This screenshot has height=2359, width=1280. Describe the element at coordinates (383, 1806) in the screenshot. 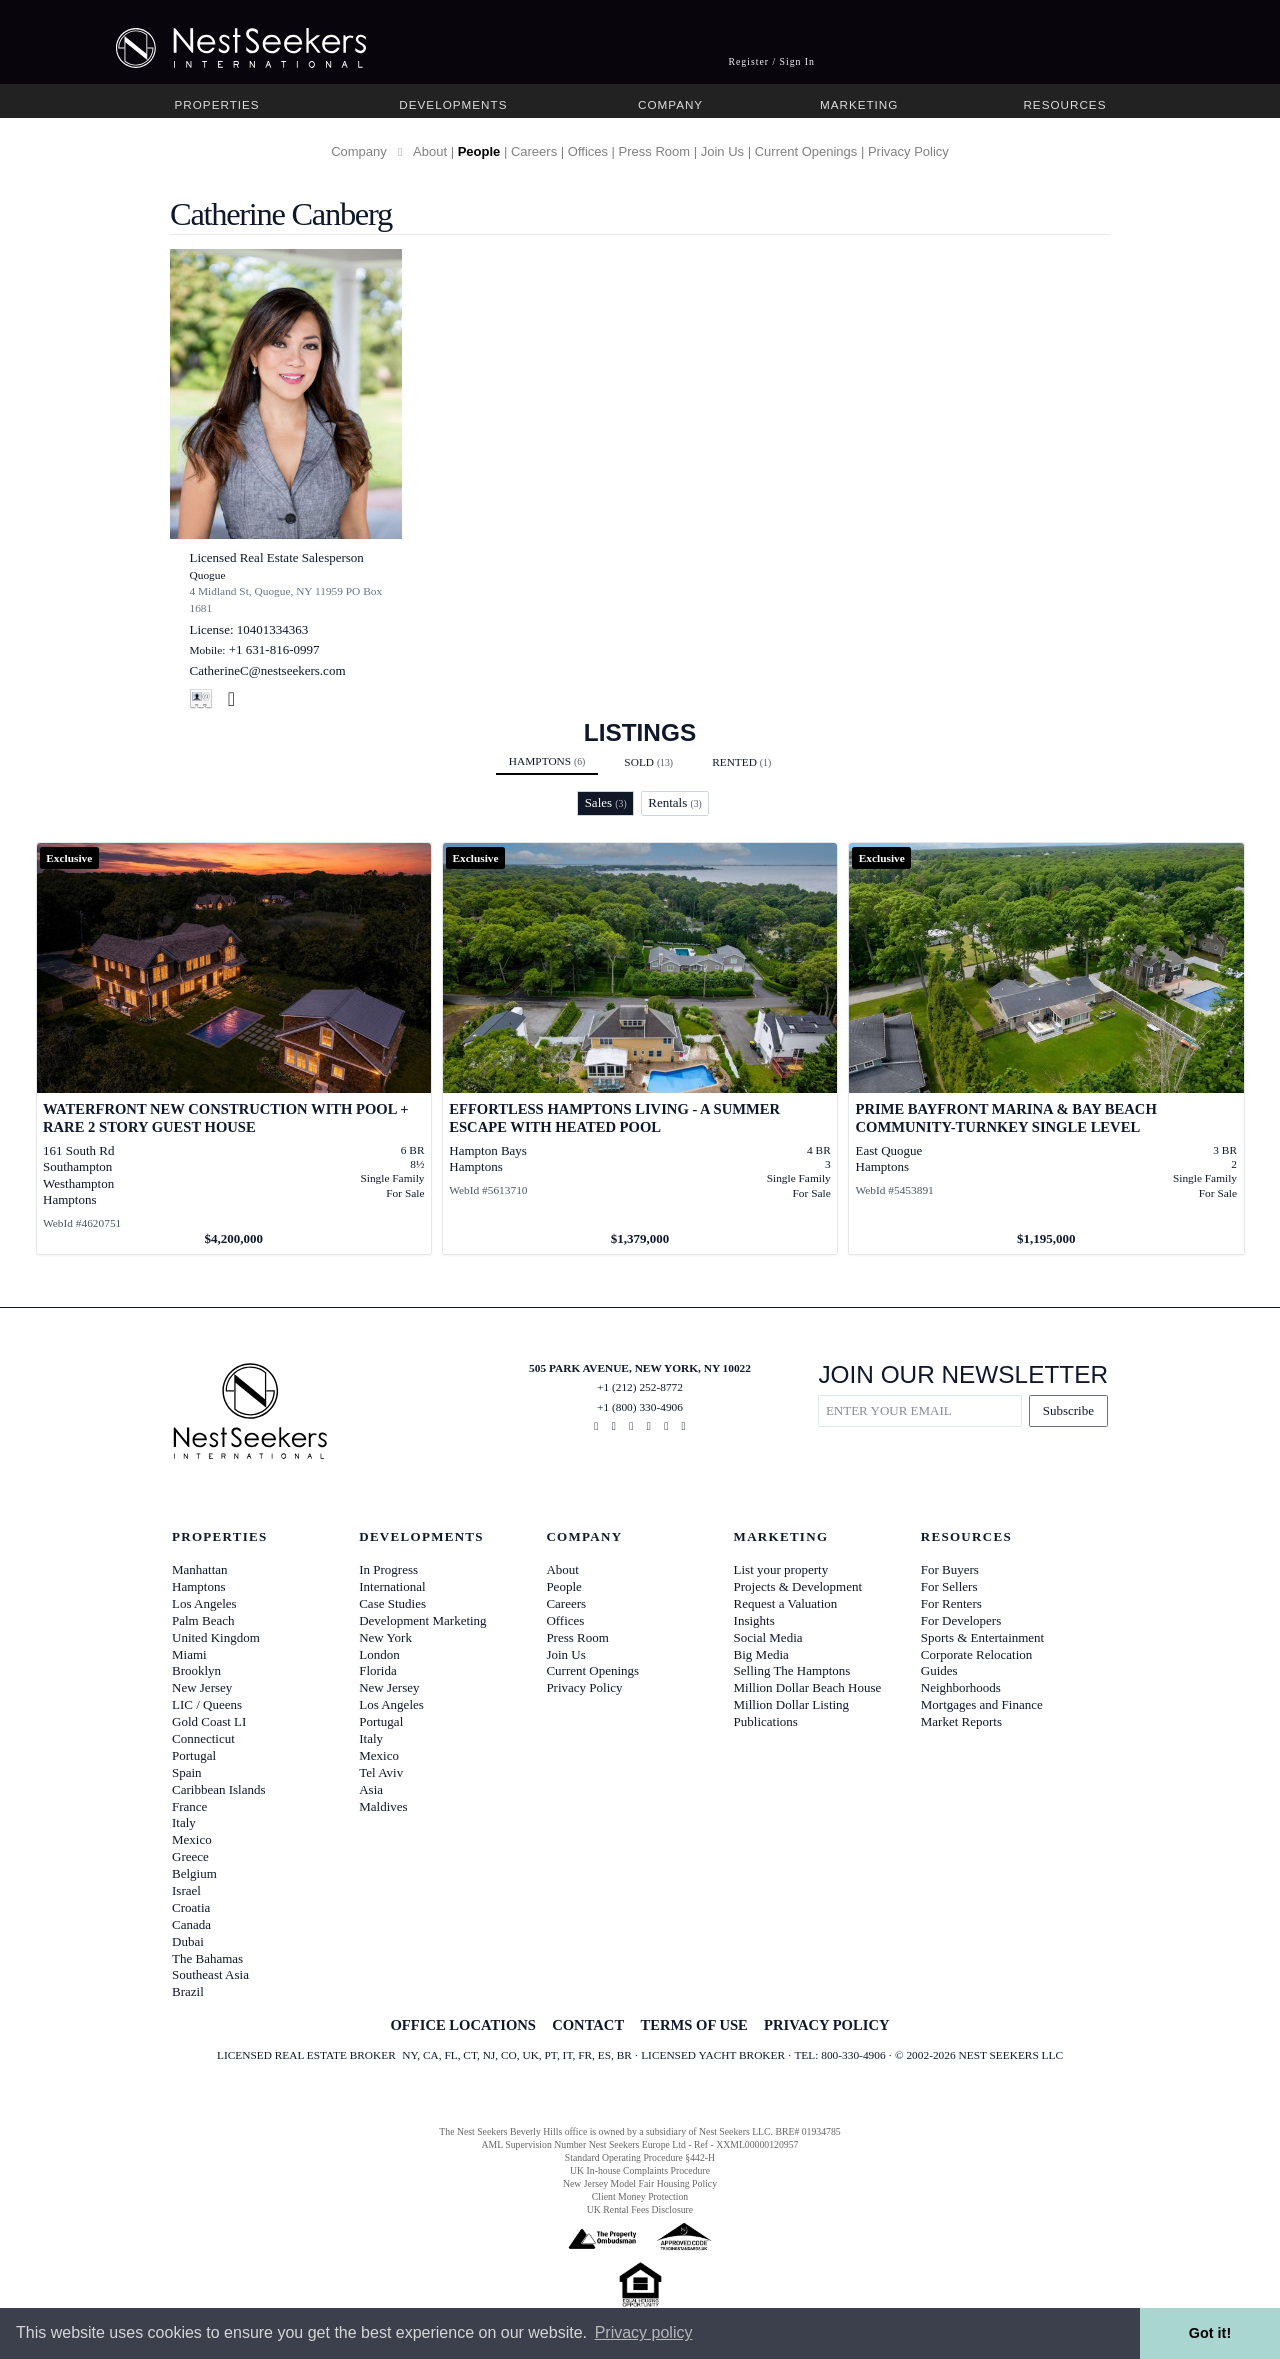

I see `Maldives` at that location.